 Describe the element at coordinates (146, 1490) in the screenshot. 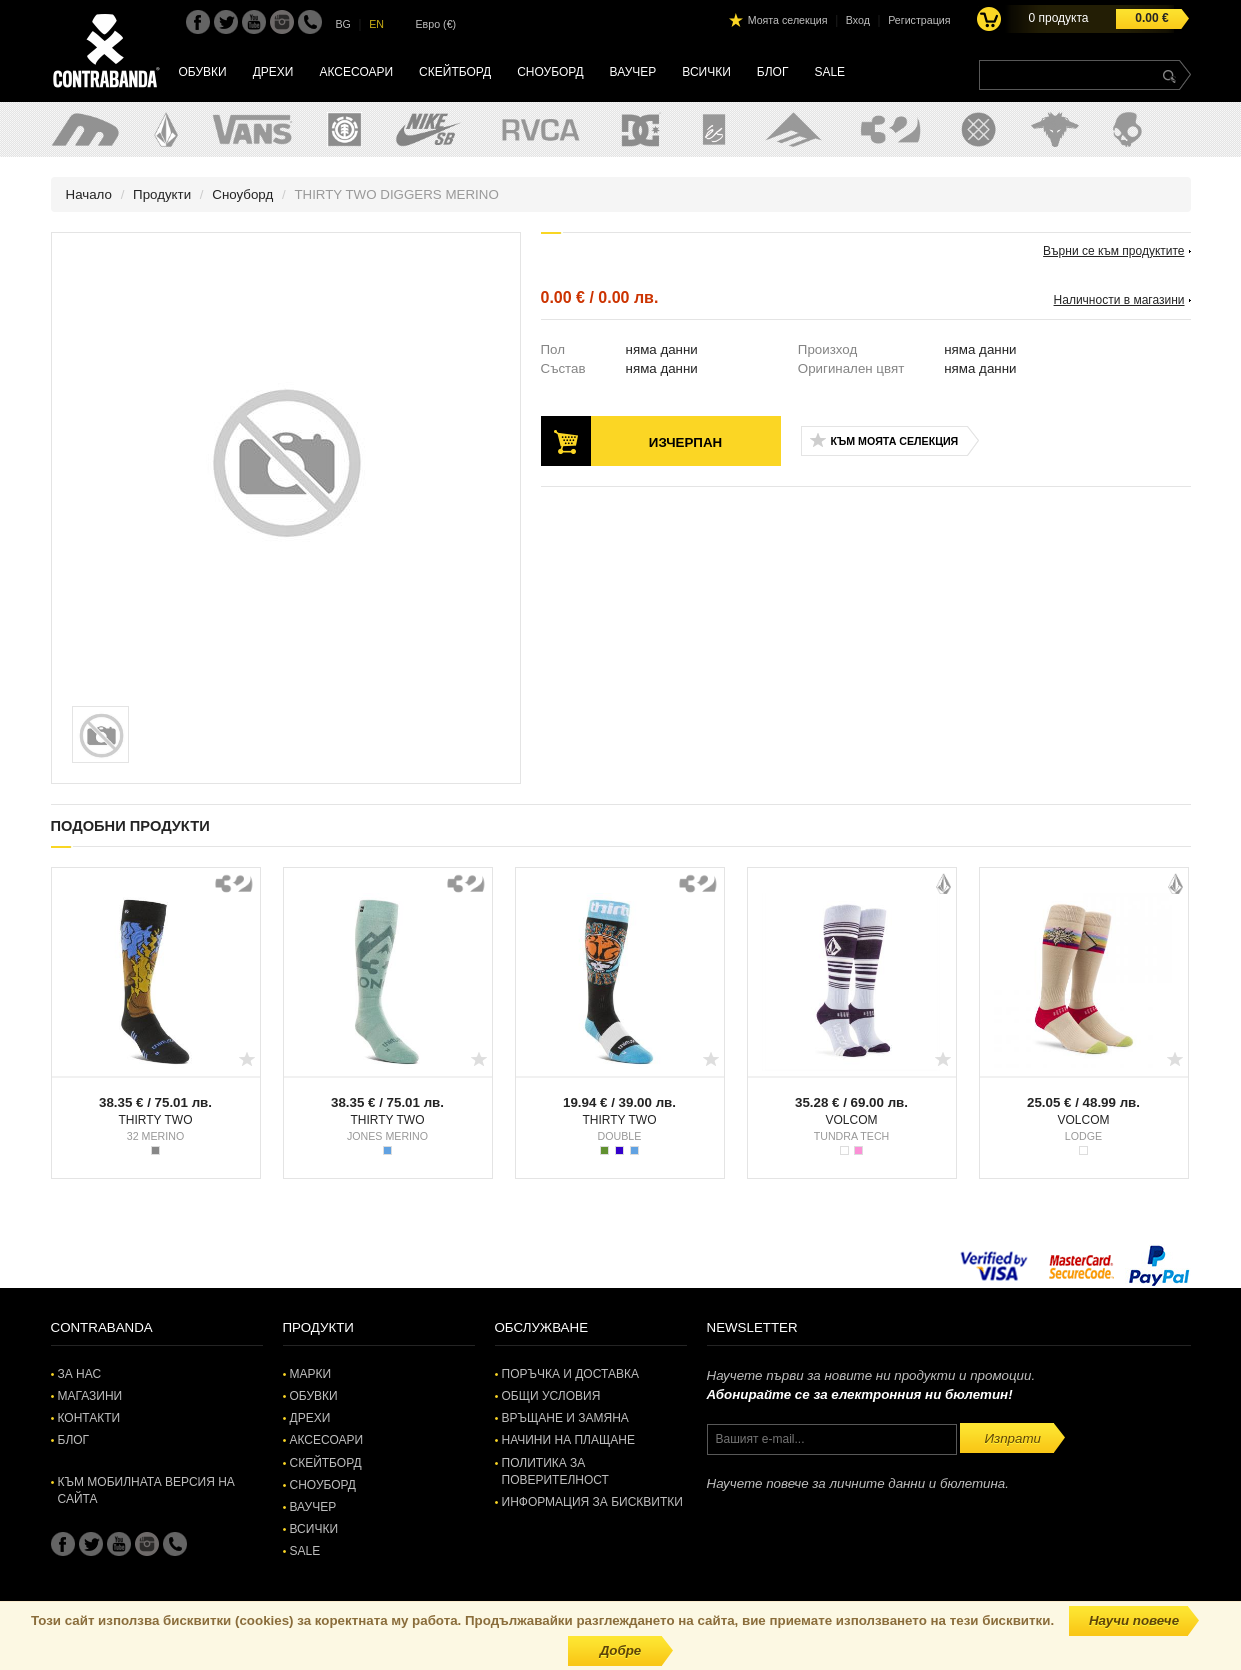

I see `Към мобилната версия на сайта` at that location.